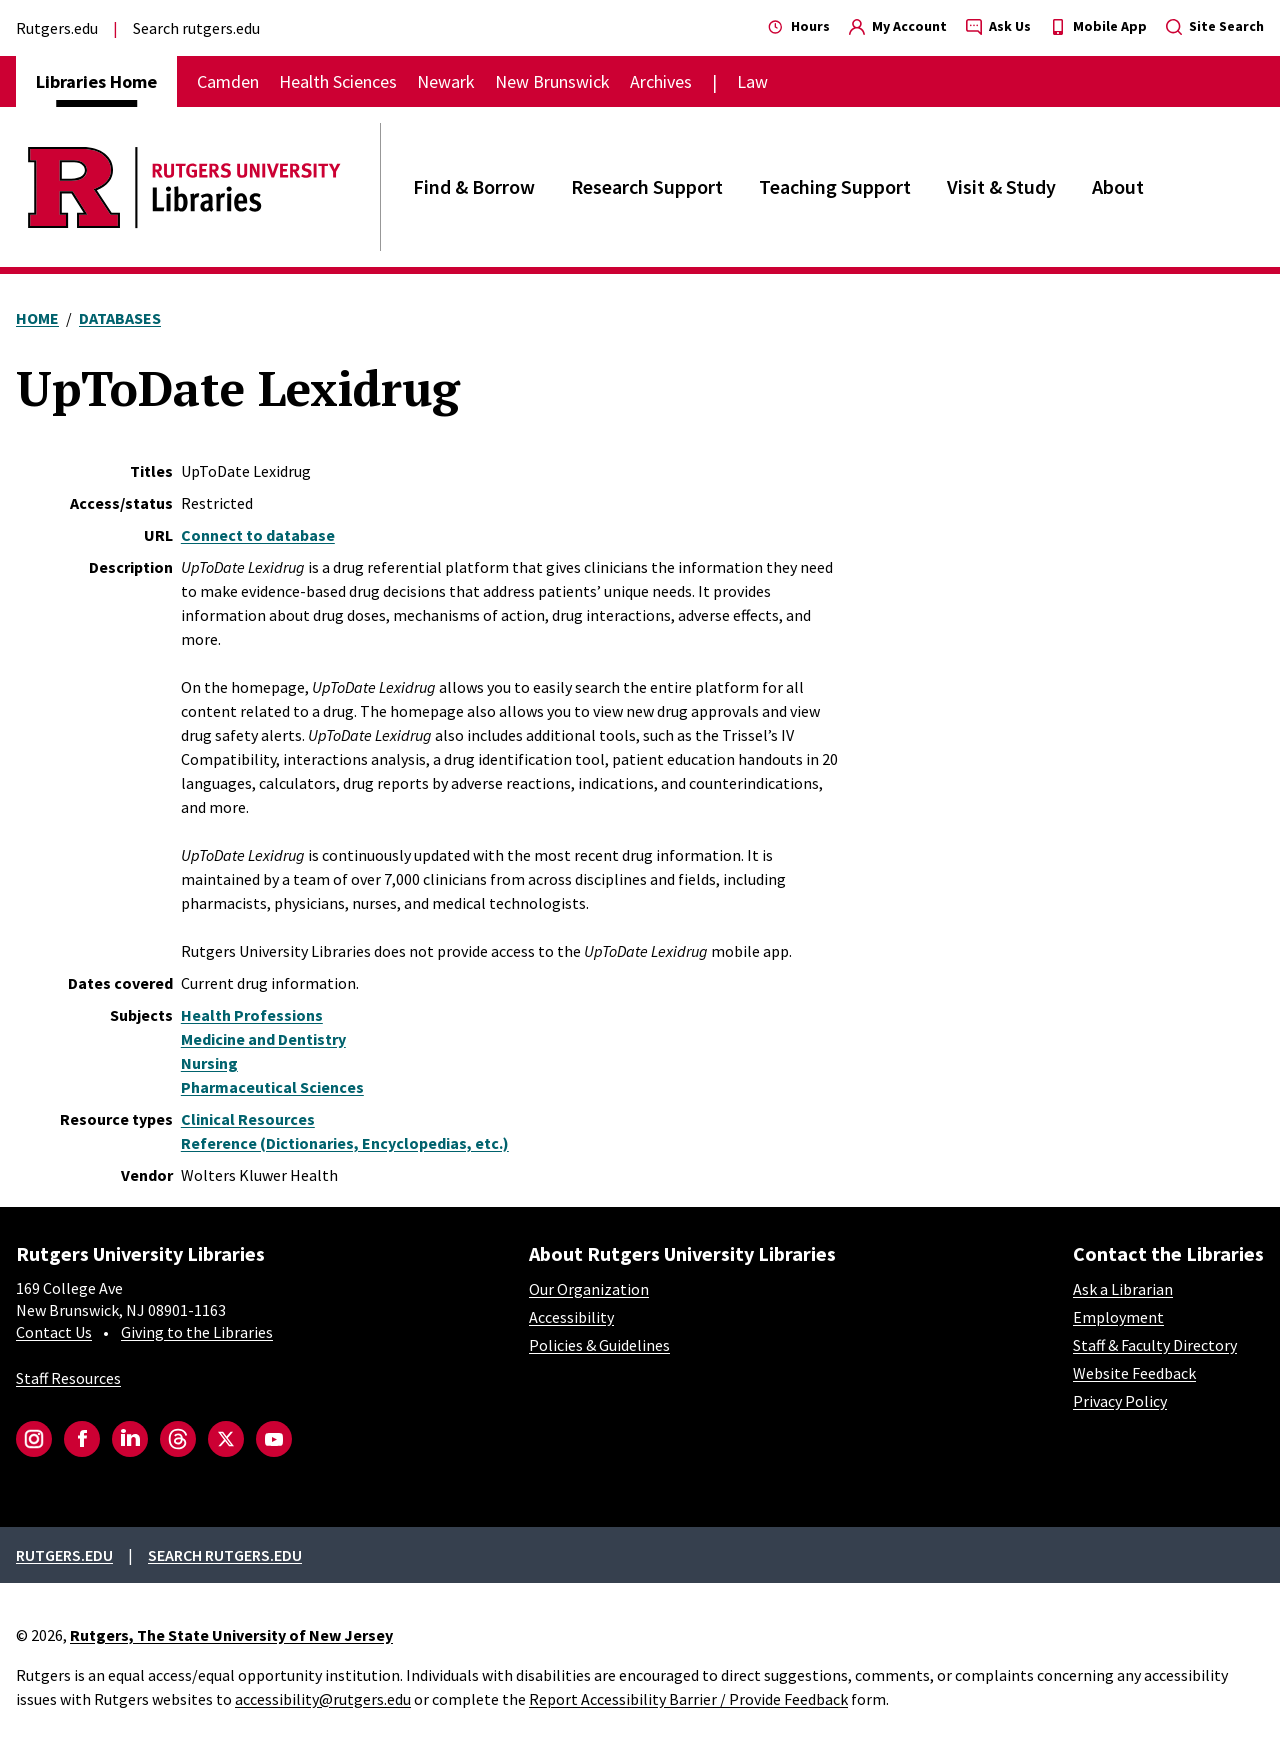 Image resolution: width=1280 pixels, height=1752 pixels. What do you see at coordinates (231, 1635) in the screenshot?
I see `Rutgers, The State University of New Jersey` at bounding box center [231, 1635].